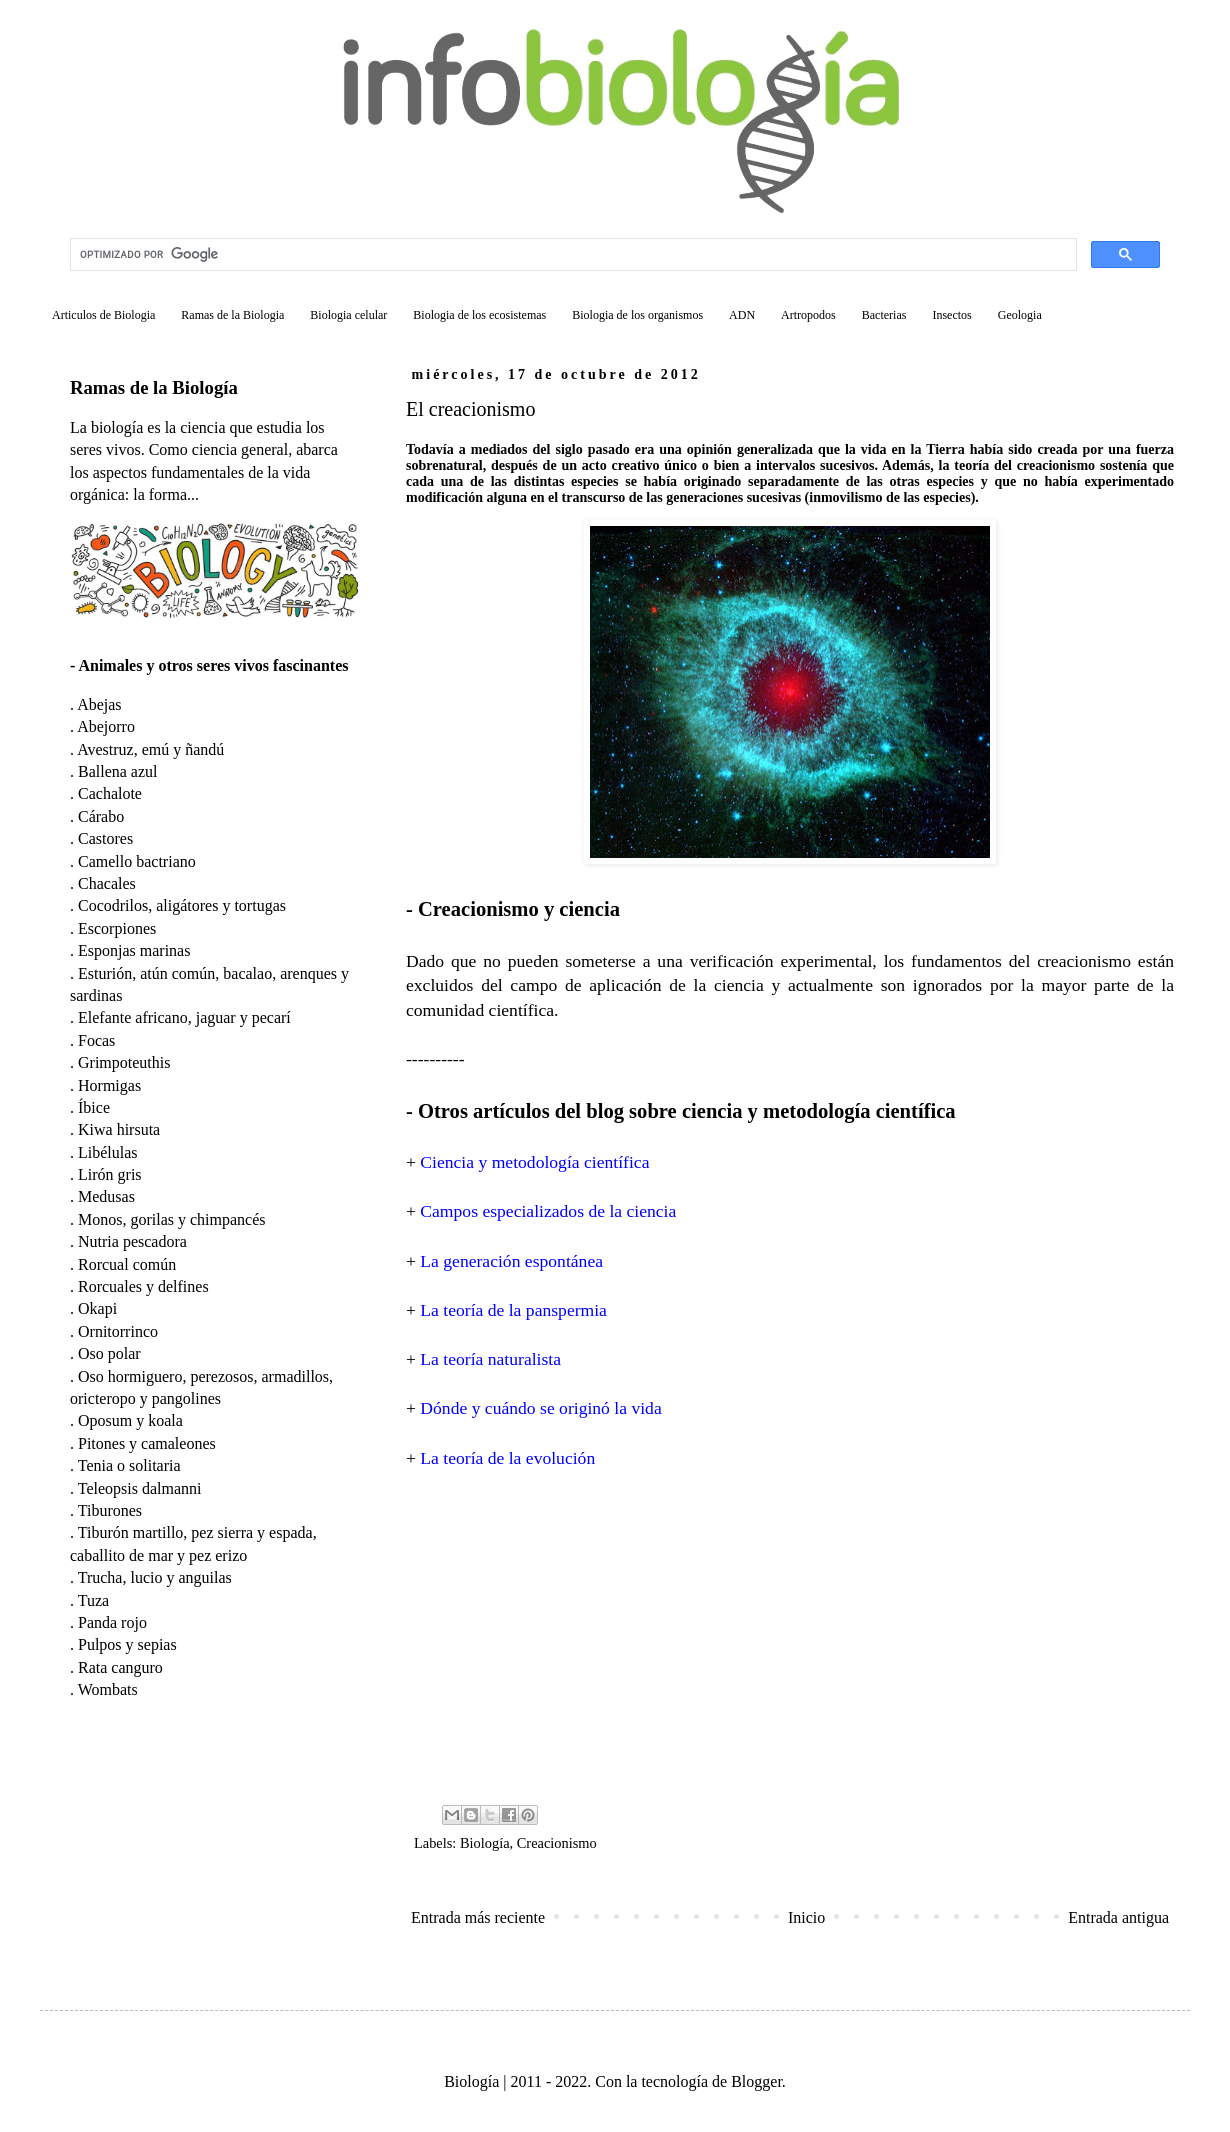  What do you see at coordinates (132, 1241) in the screenshot?
I see `Nutria pescadora` at bounding box center [132, 1241].